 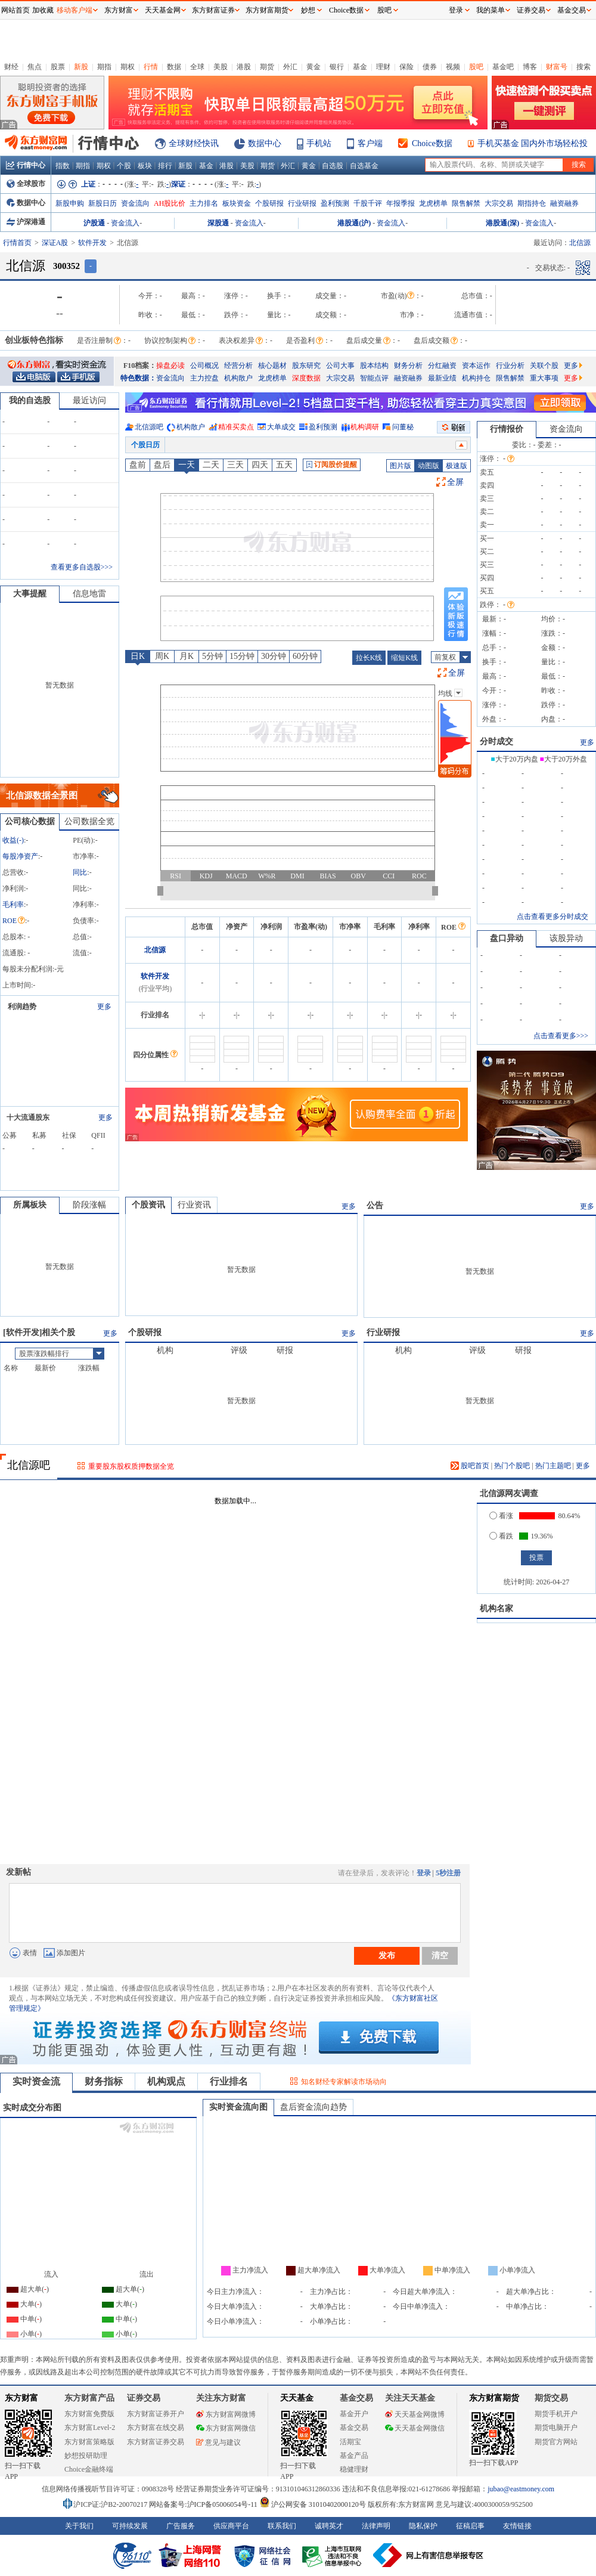 What do you see at coordinates (88, 2469) in the screenshot?
I see `Choice金融终端` at bounding box center [88, 2469].